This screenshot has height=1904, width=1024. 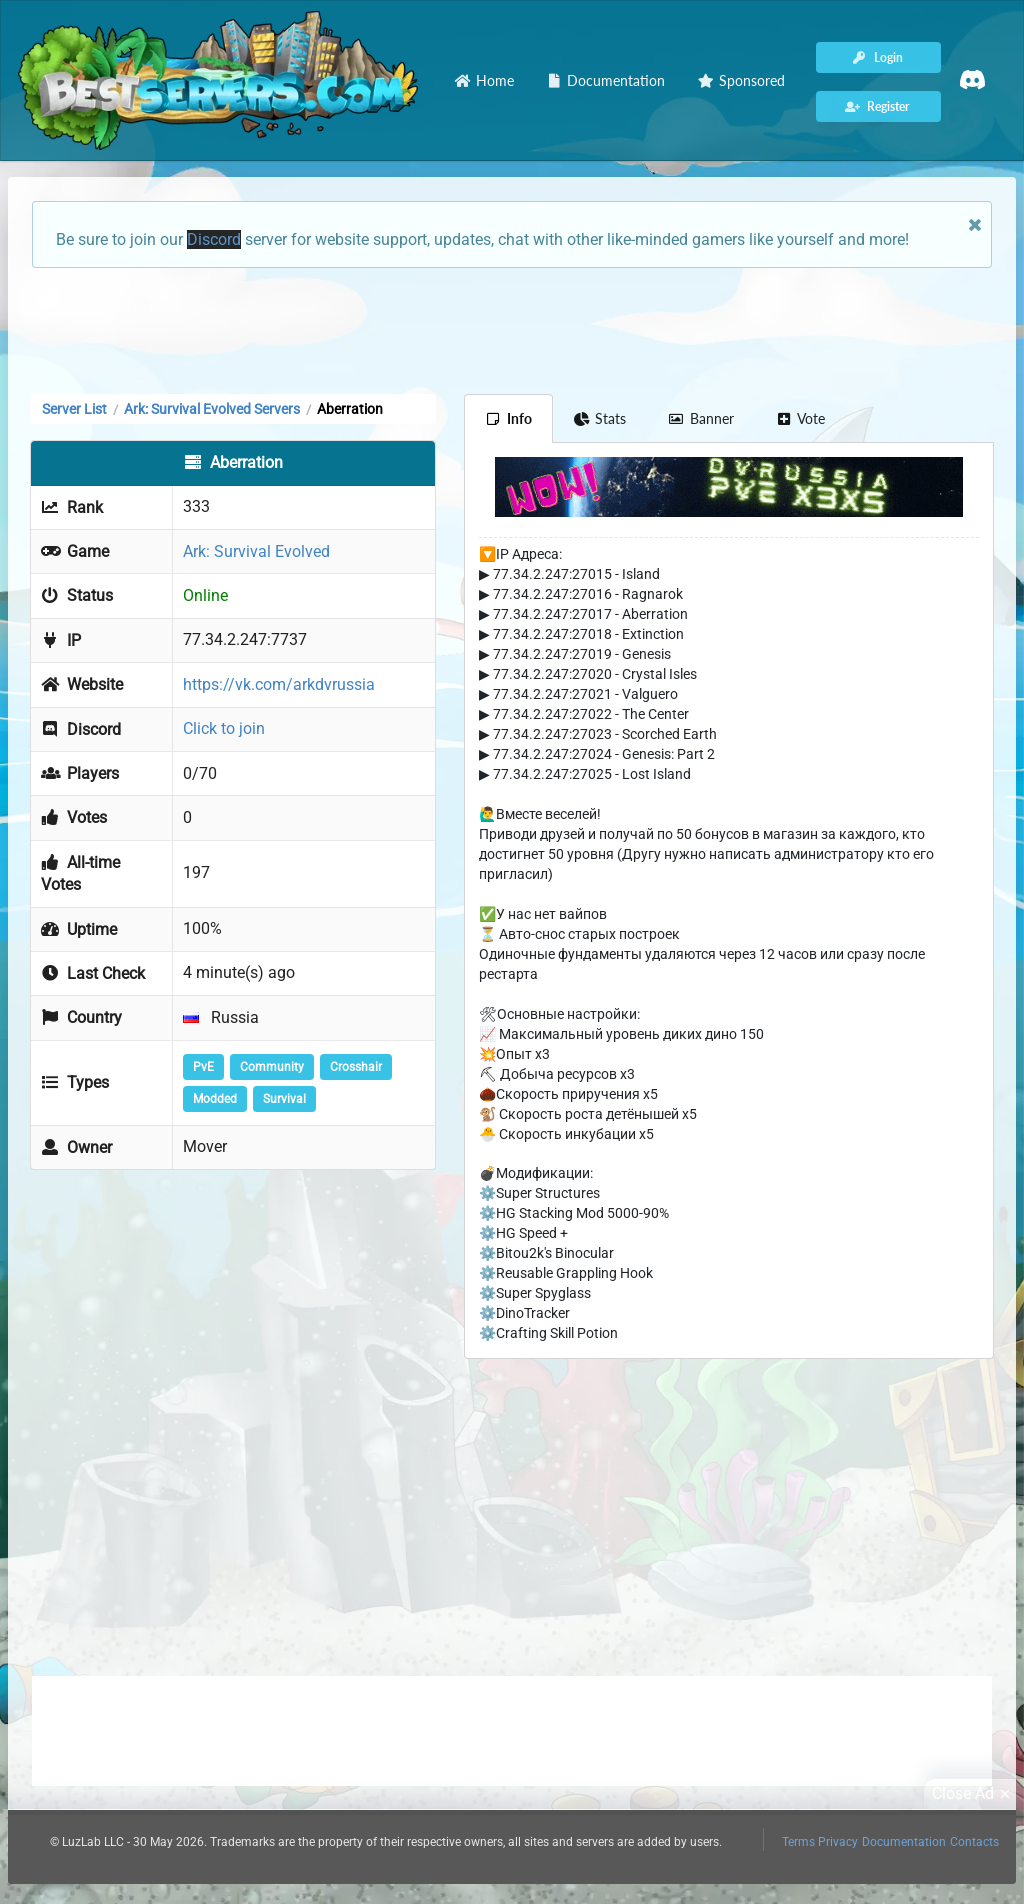 What do you see at coordinates (508, 418) in the screenshot?
I see `Info` at bounding box center [508, 418].